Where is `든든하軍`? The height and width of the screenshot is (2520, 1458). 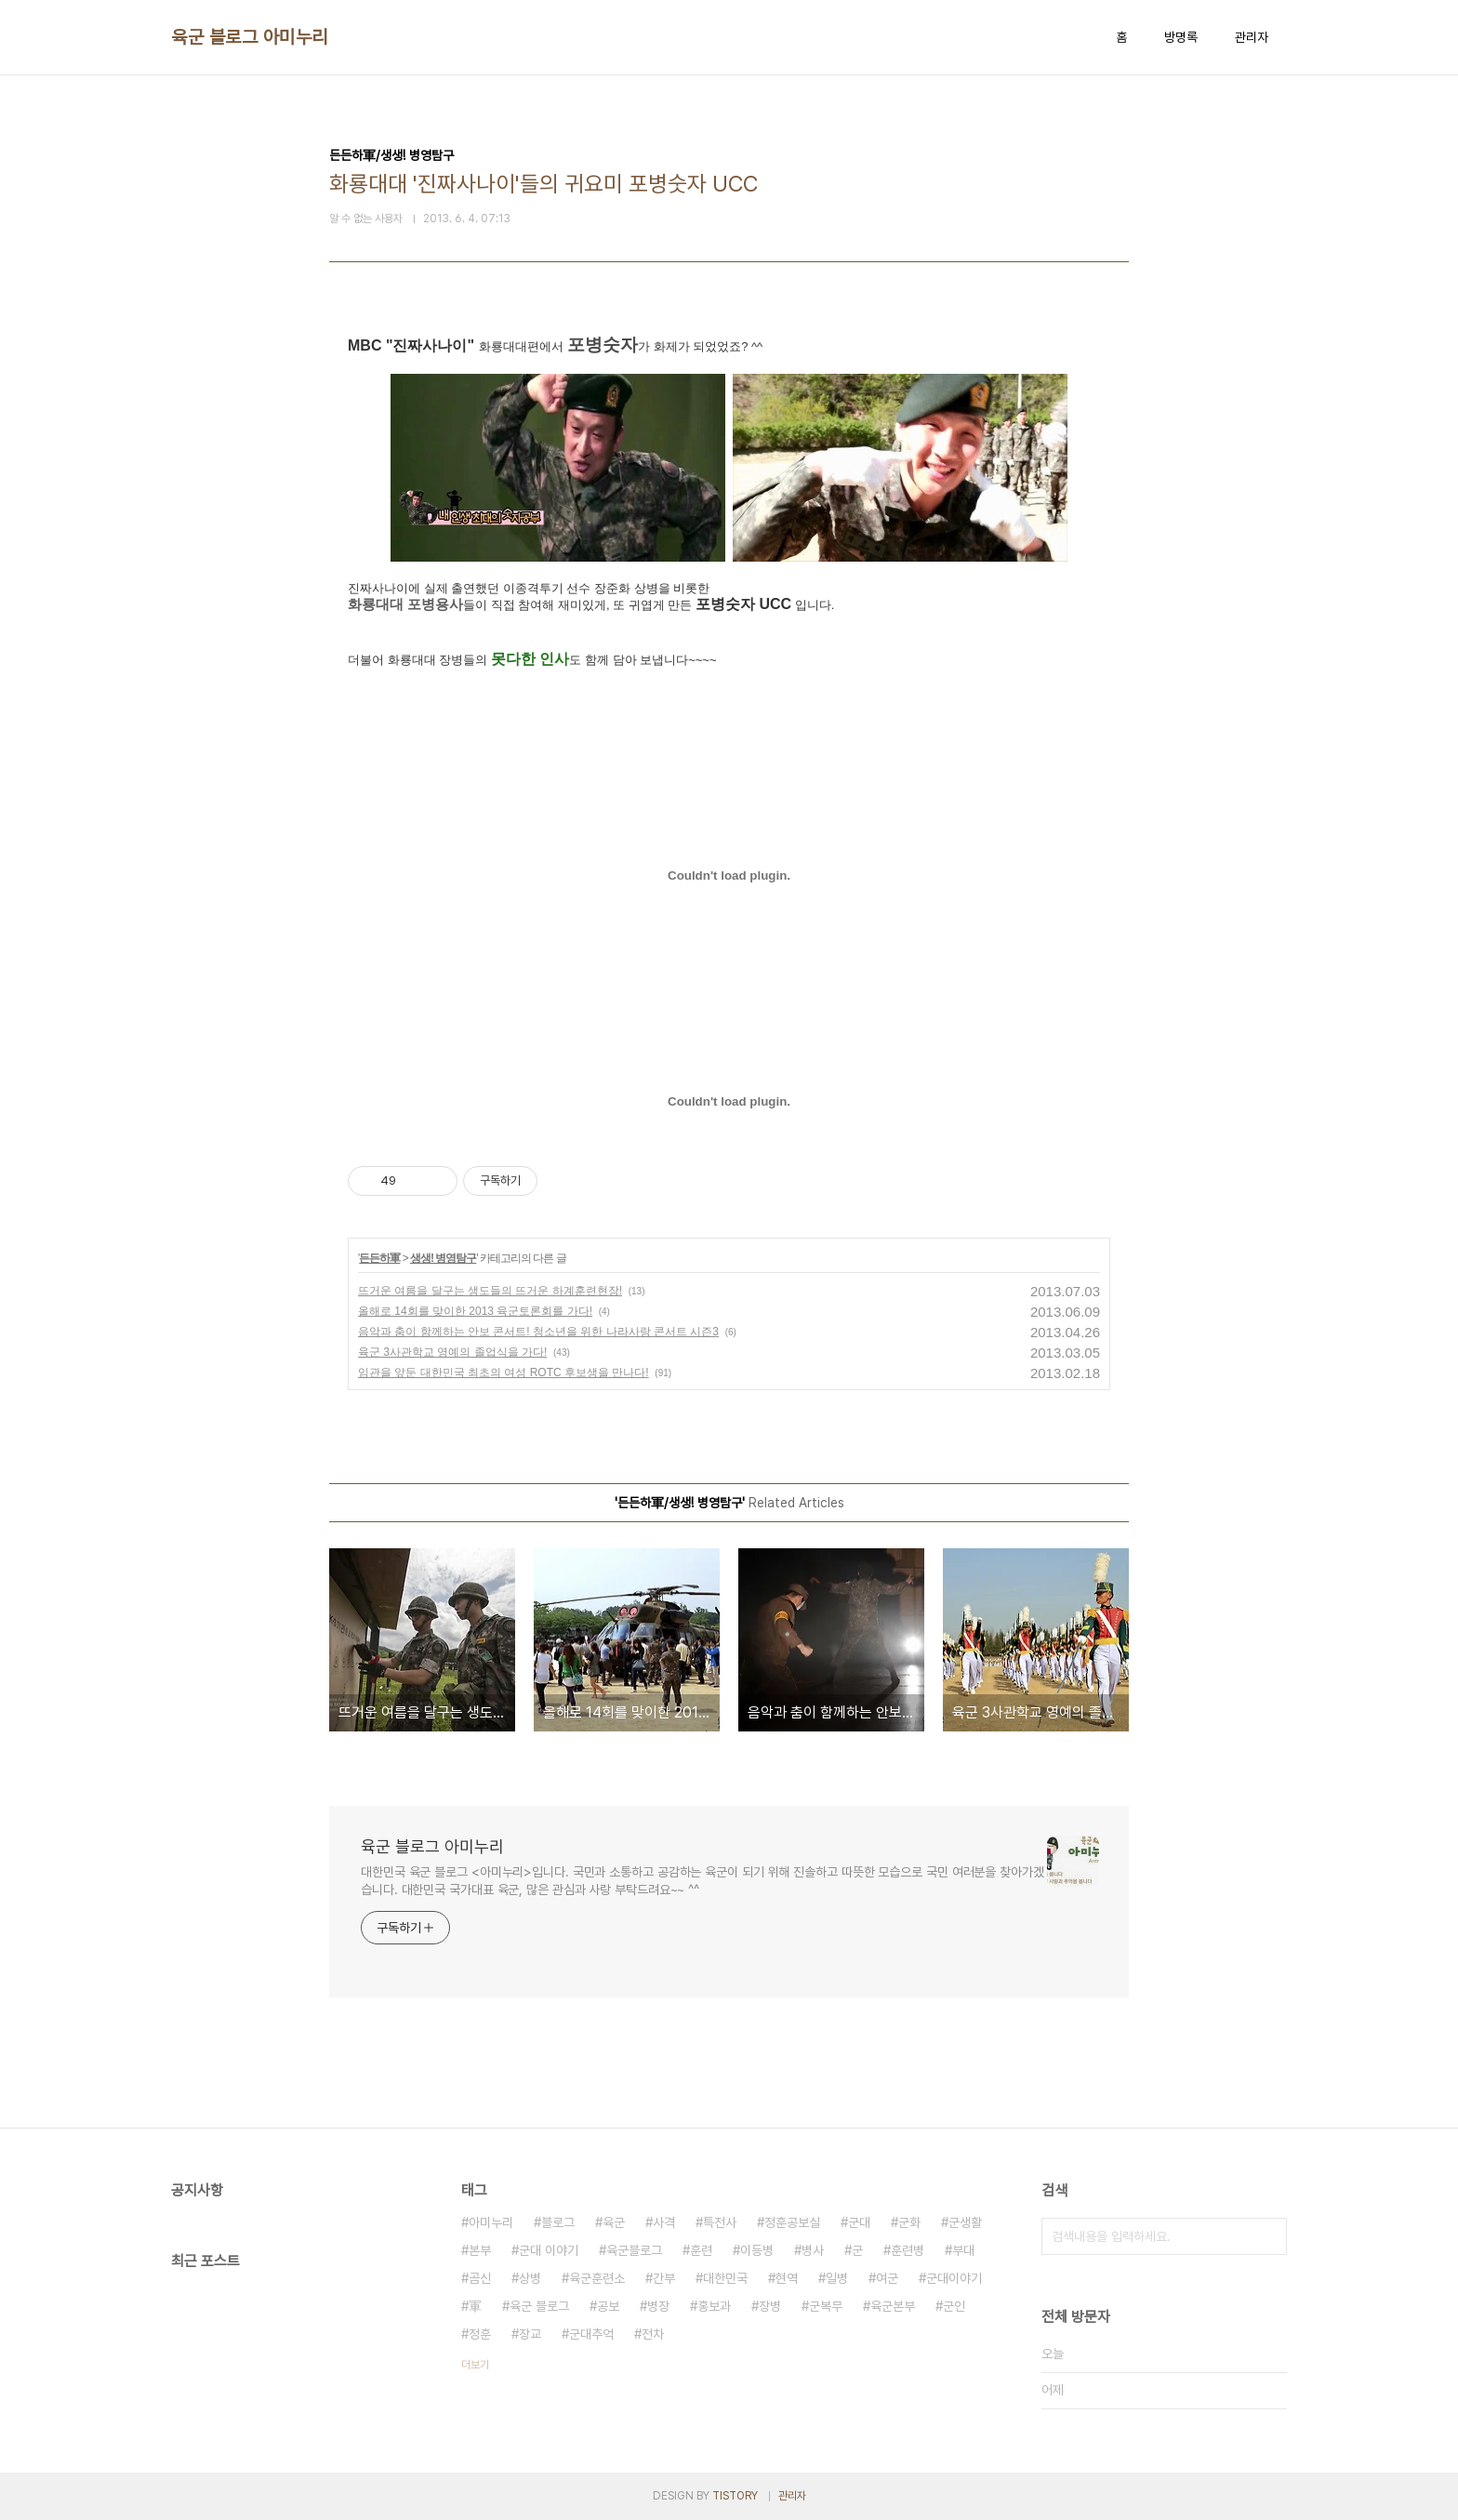
든든하軍 is located at coordinates (379, 1258).